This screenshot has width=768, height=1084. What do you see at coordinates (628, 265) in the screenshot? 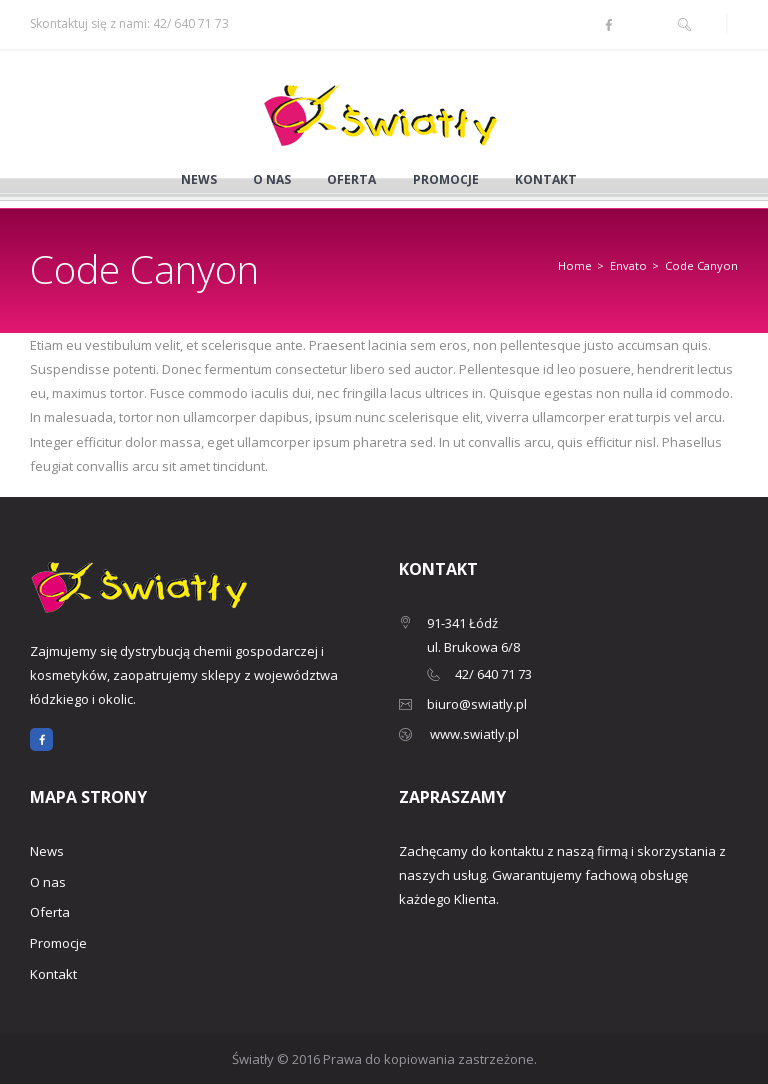
I see `Envato` at bounding box center [628, 265].